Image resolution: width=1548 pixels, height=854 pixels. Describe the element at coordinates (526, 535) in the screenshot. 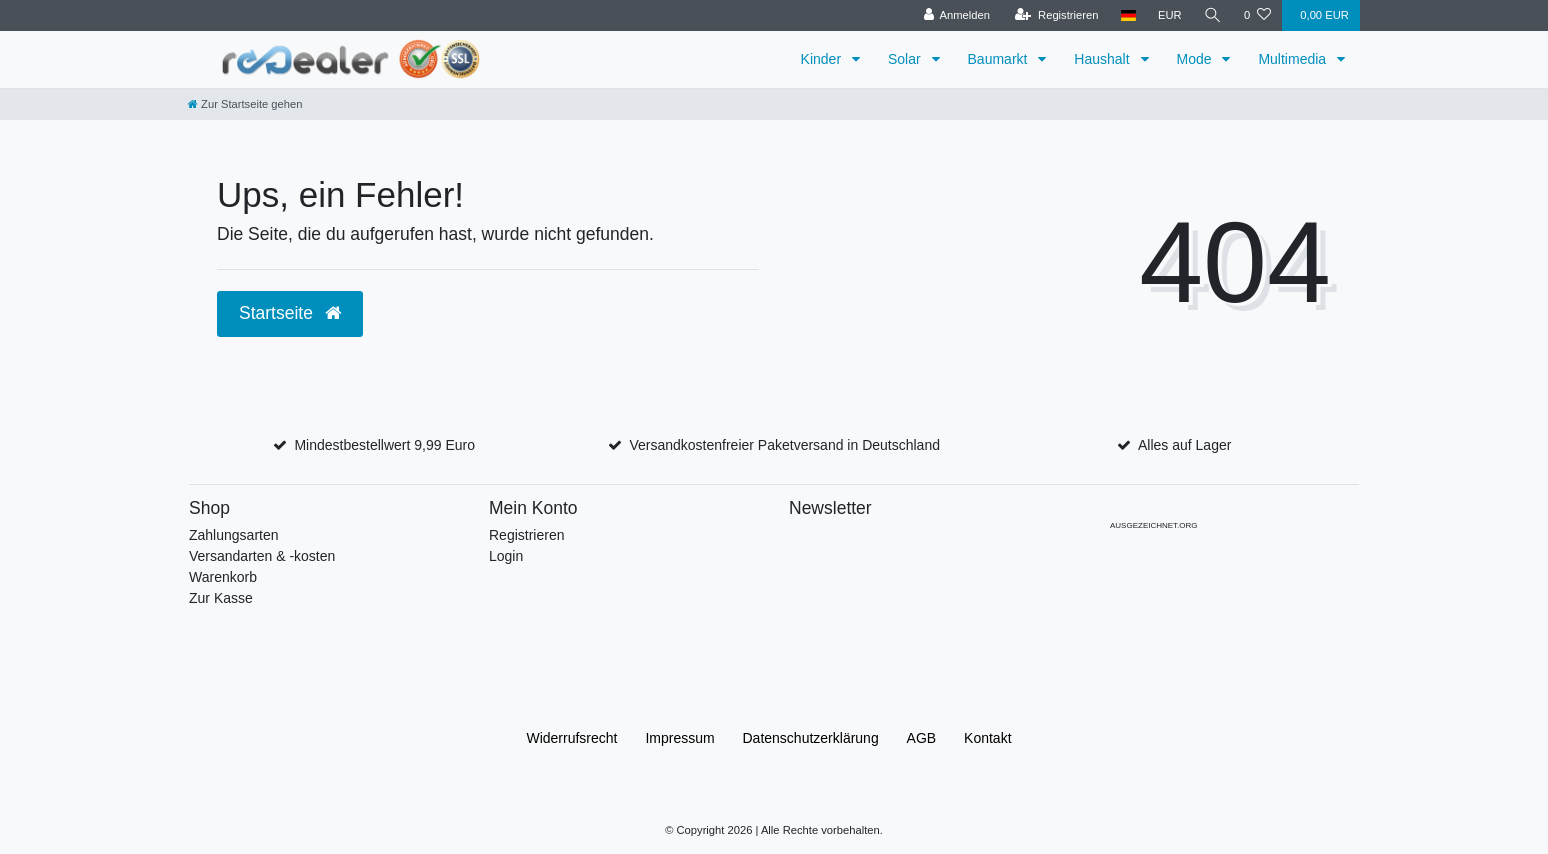

I see `Registrieren` at that location.